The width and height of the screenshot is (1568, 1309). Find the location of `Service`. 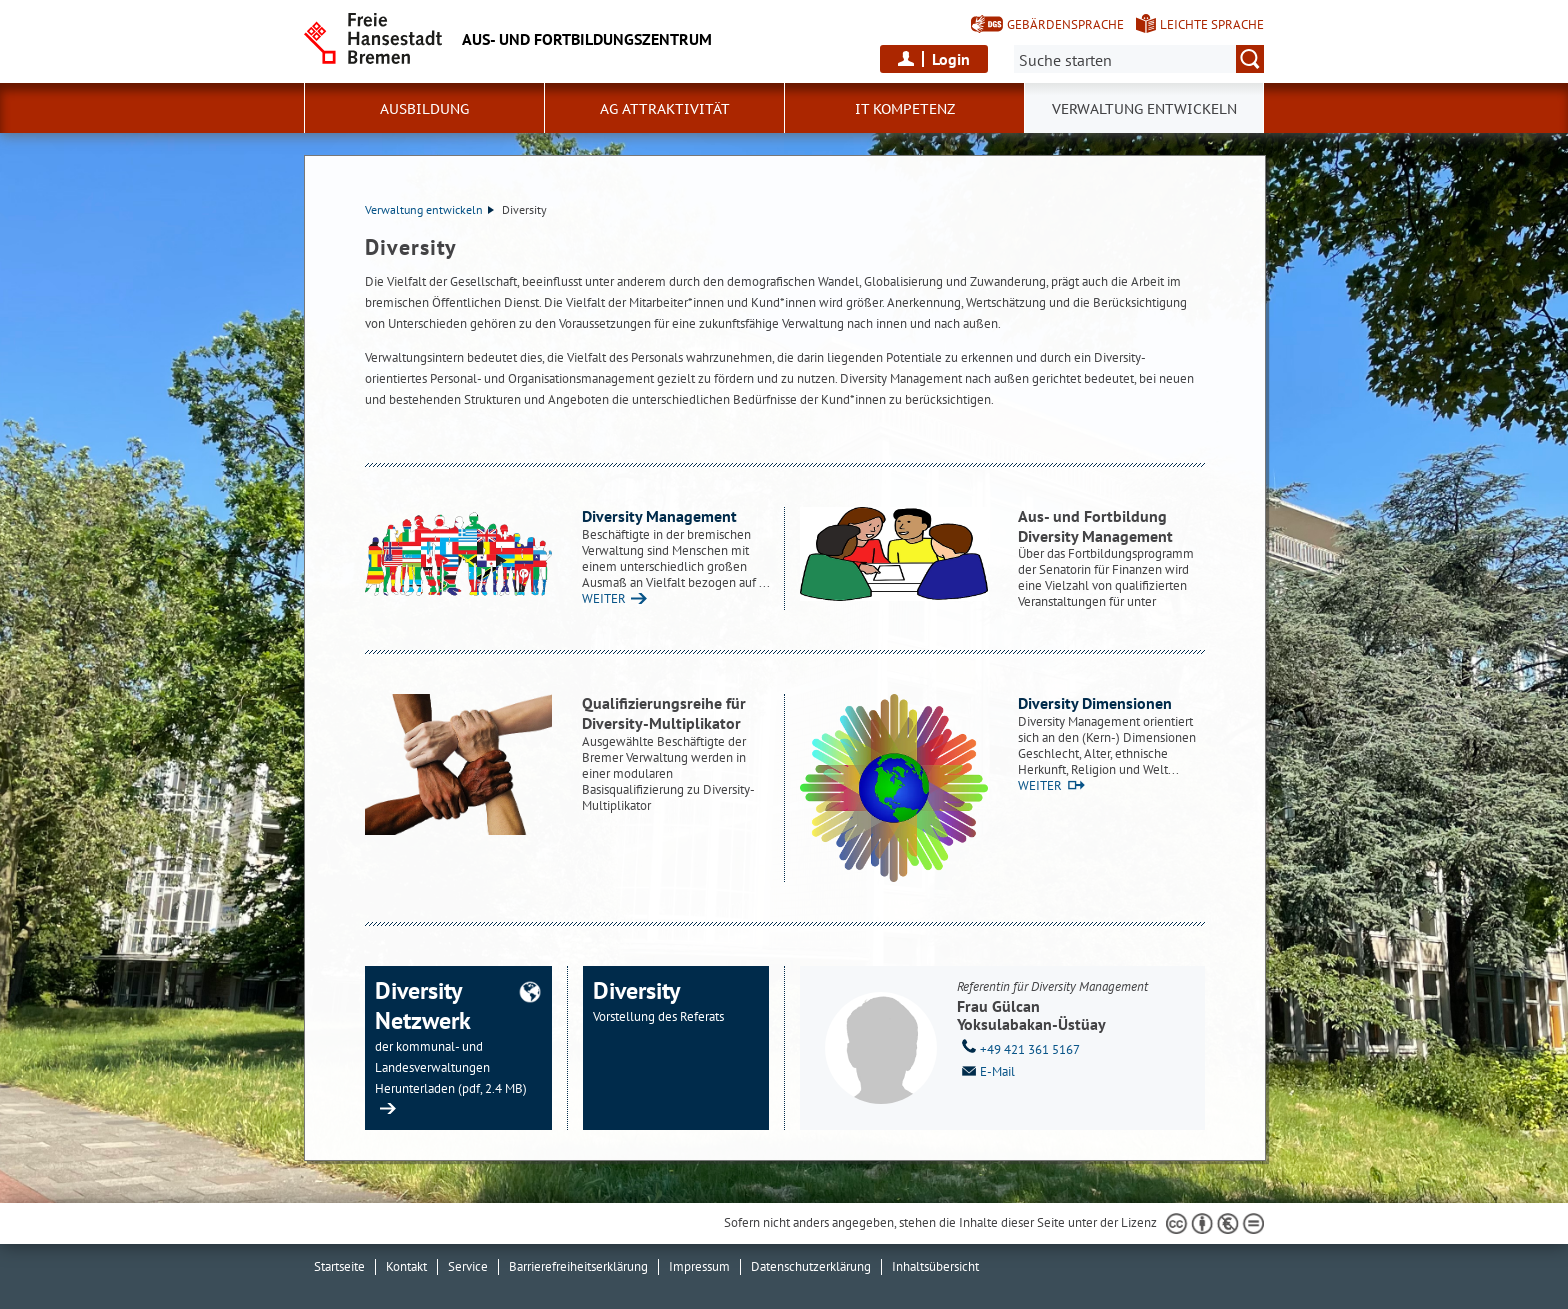

Service is located at coordinates (468, 1266).